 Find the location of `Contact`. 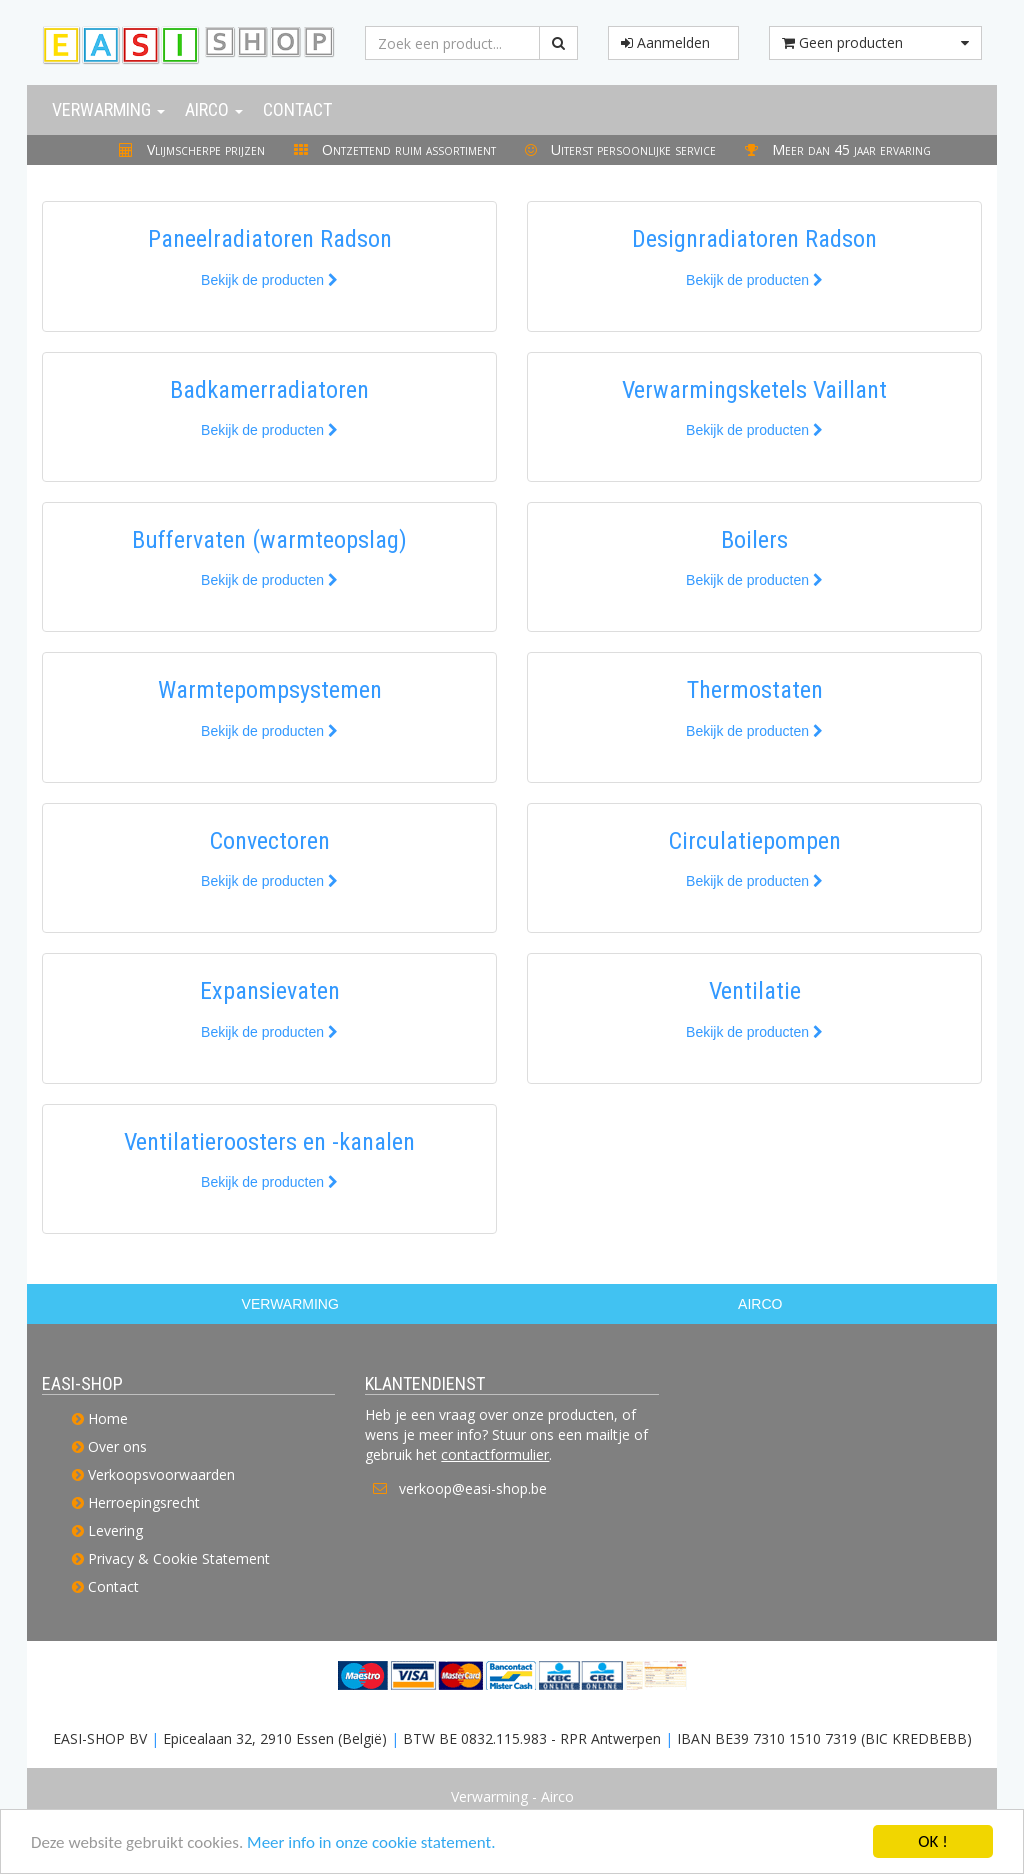

Contact is located at coordinates (297, 109).